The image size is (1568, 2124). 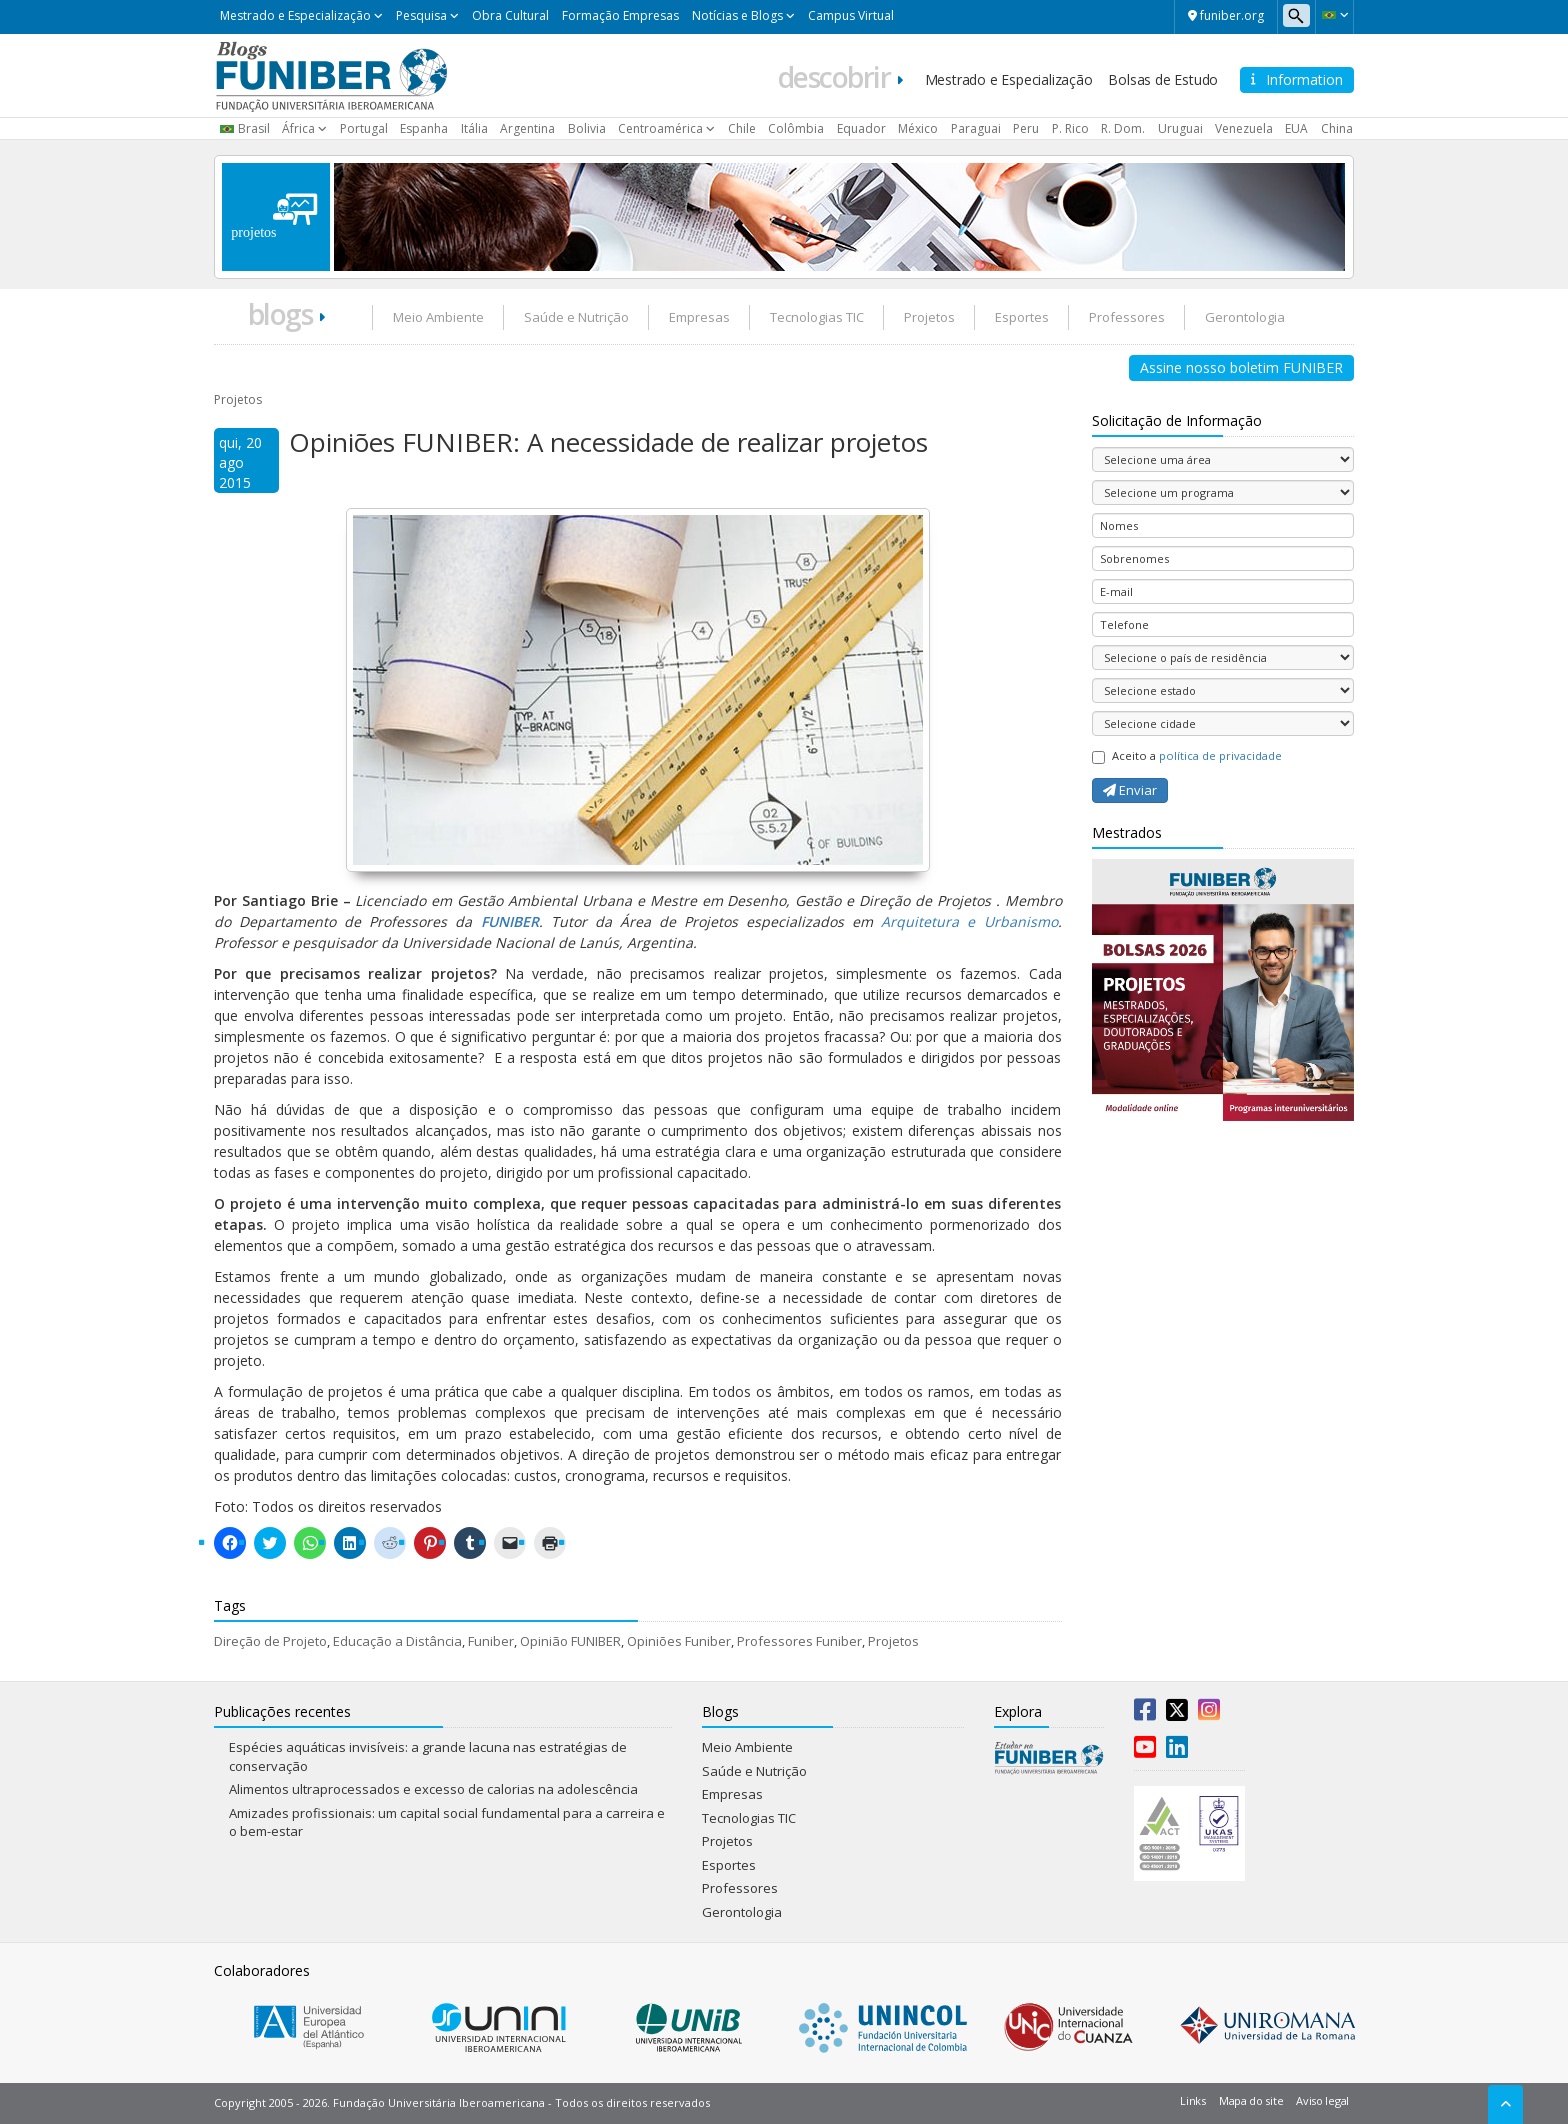 What do you see at coordinates (817, 317) in the screenshot?
I see `Tecnologias TIC` at bounding box center [817, 317].